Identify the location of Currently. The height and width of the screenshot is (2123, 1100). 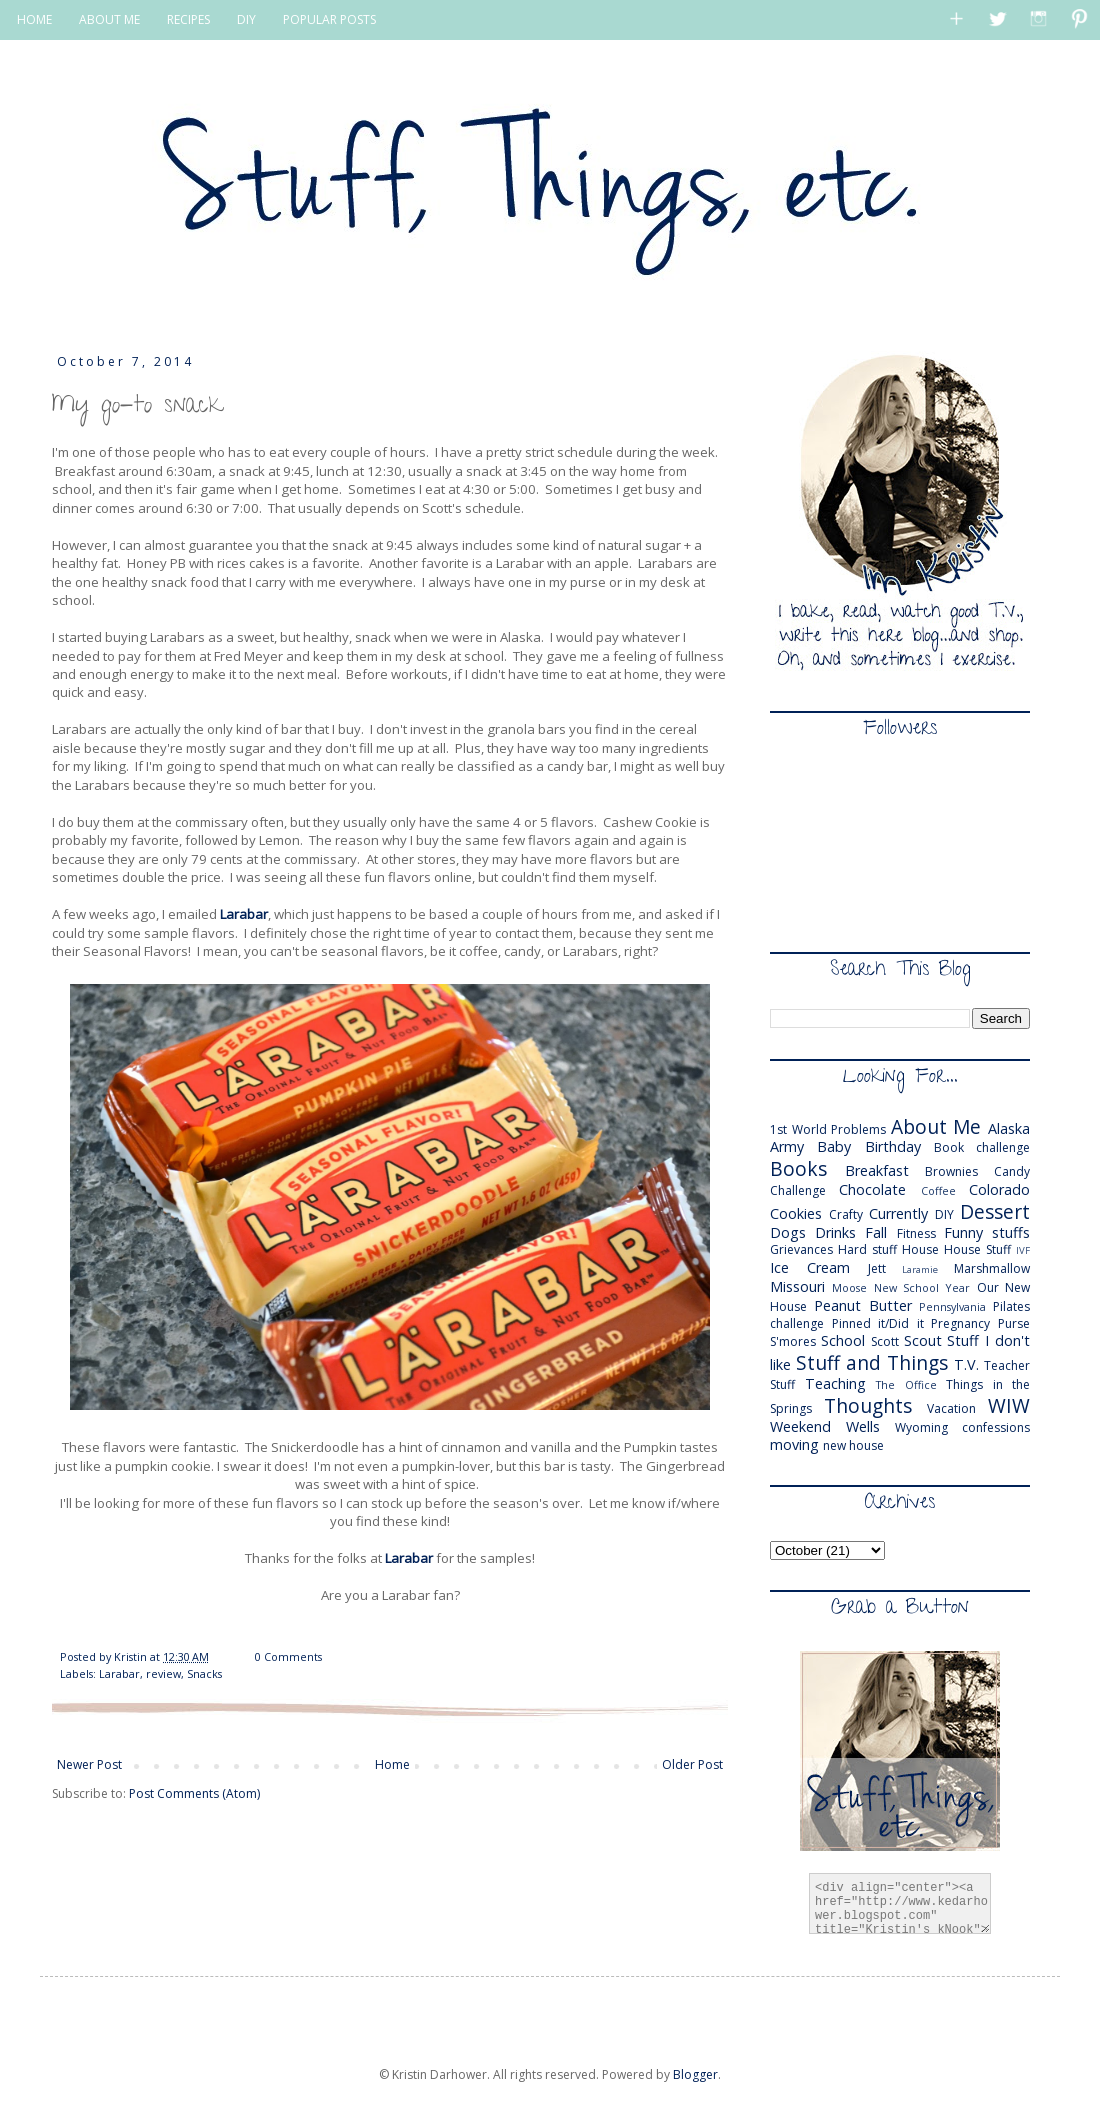
(898, 1213).